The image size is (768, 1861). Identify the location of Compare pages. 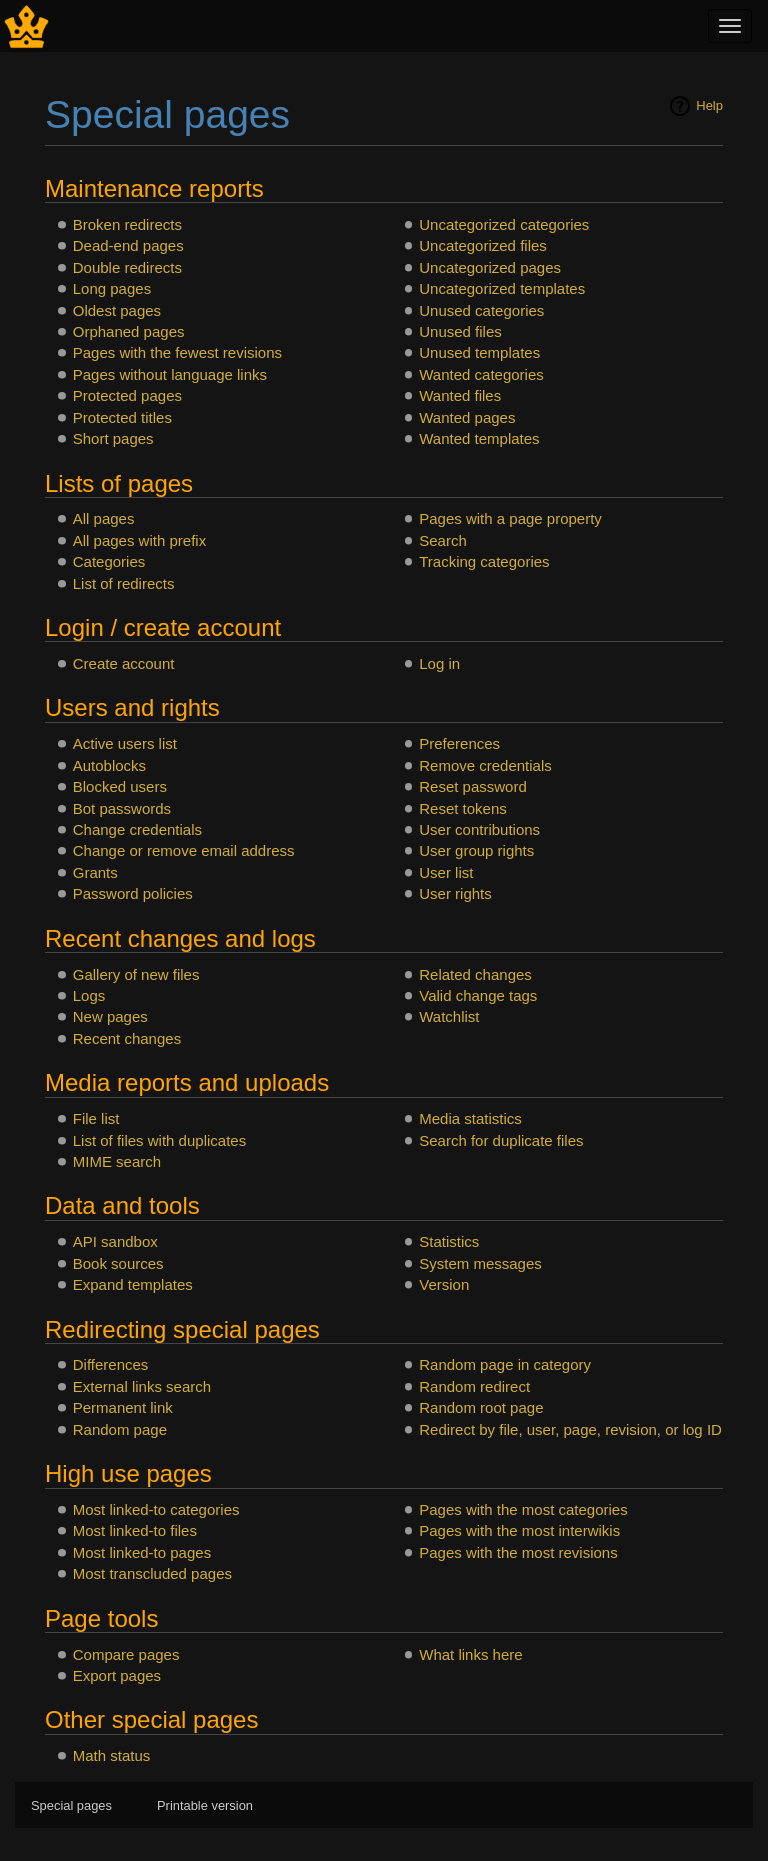
(126, 1654).